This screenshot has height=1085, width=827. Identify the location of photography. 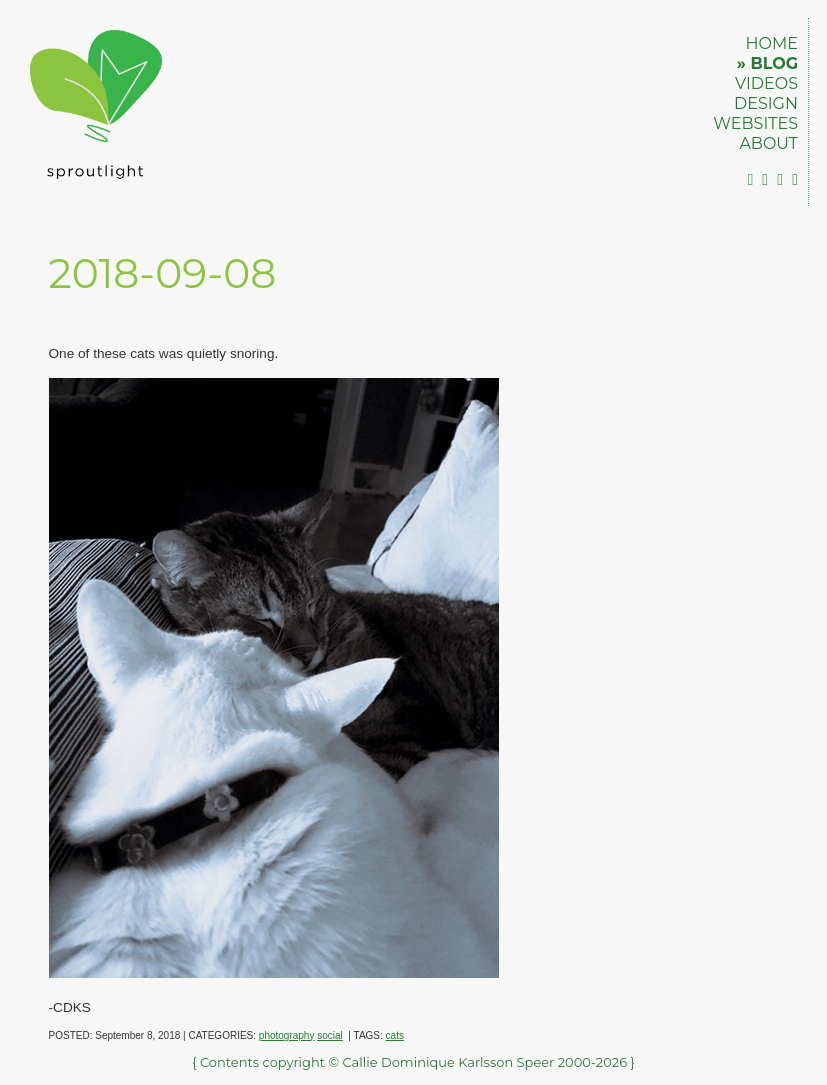
(287, 1035).